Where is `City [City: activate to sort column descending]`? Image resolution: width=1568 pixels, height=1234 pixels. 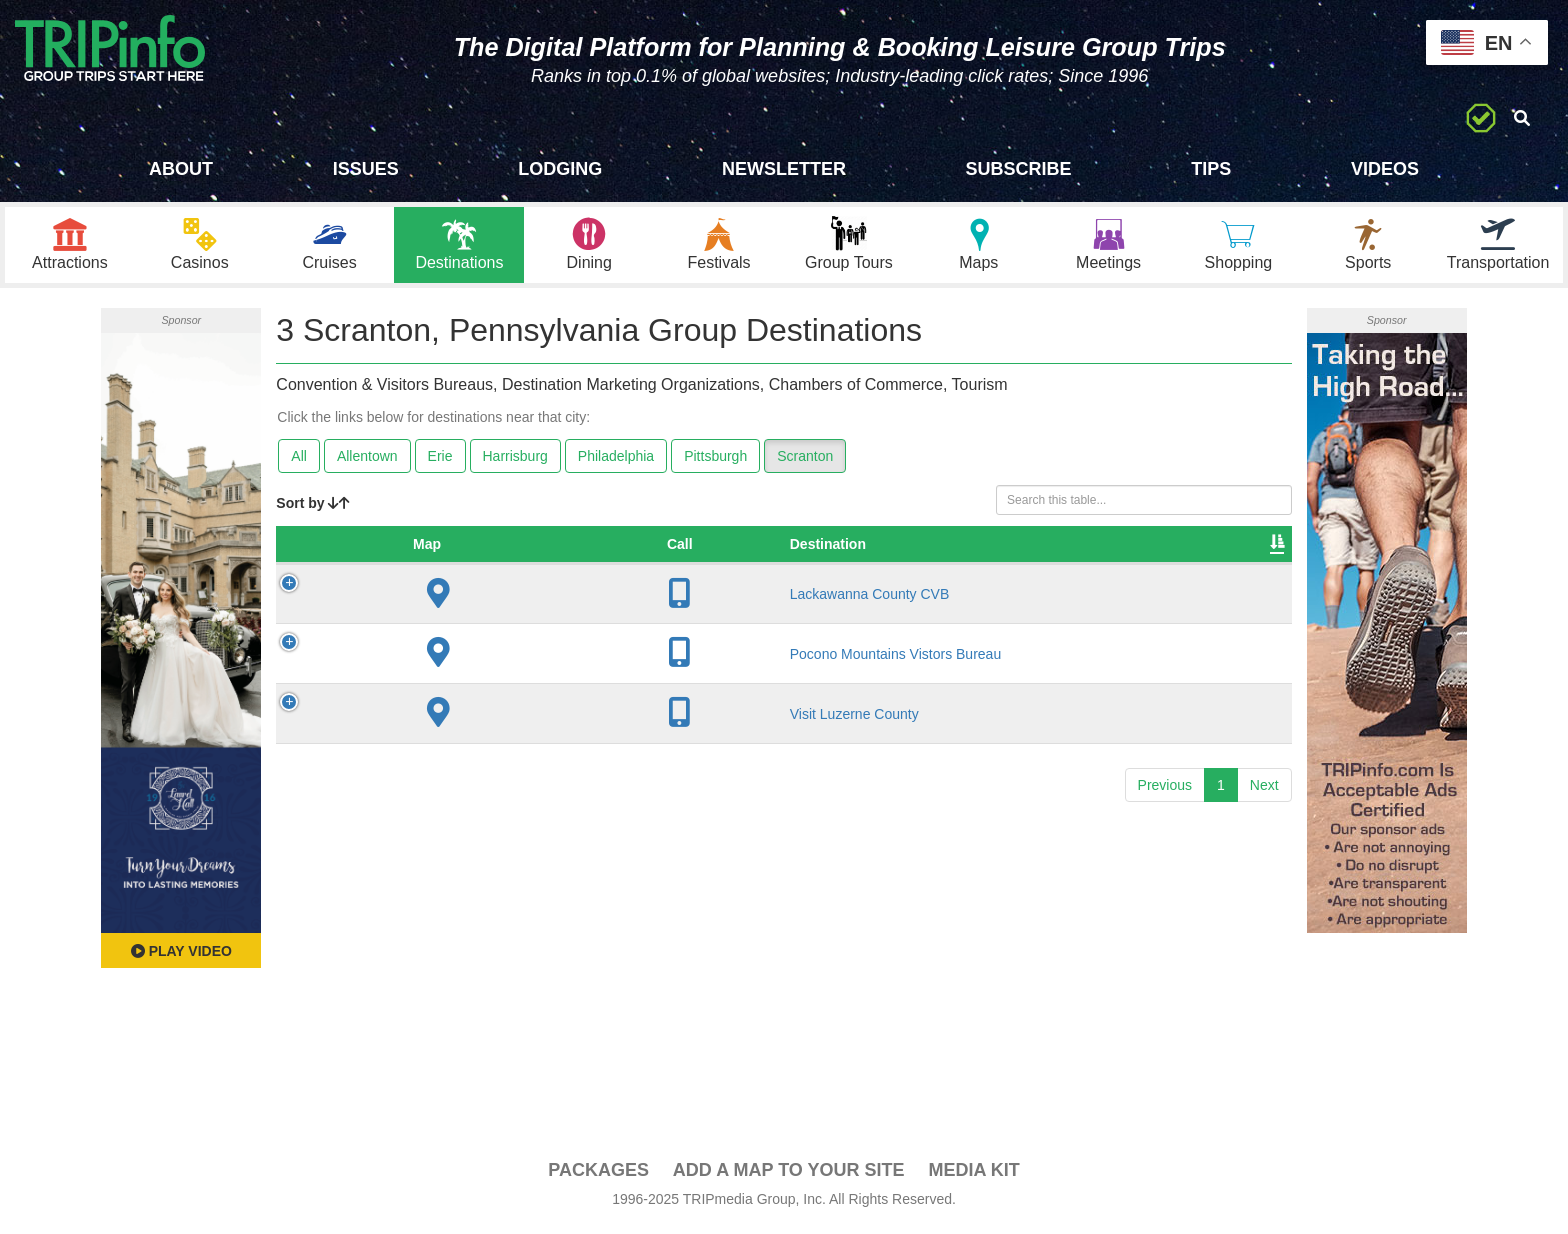 City [City: activate to sort column descending] is located at coordinates (666, 549).